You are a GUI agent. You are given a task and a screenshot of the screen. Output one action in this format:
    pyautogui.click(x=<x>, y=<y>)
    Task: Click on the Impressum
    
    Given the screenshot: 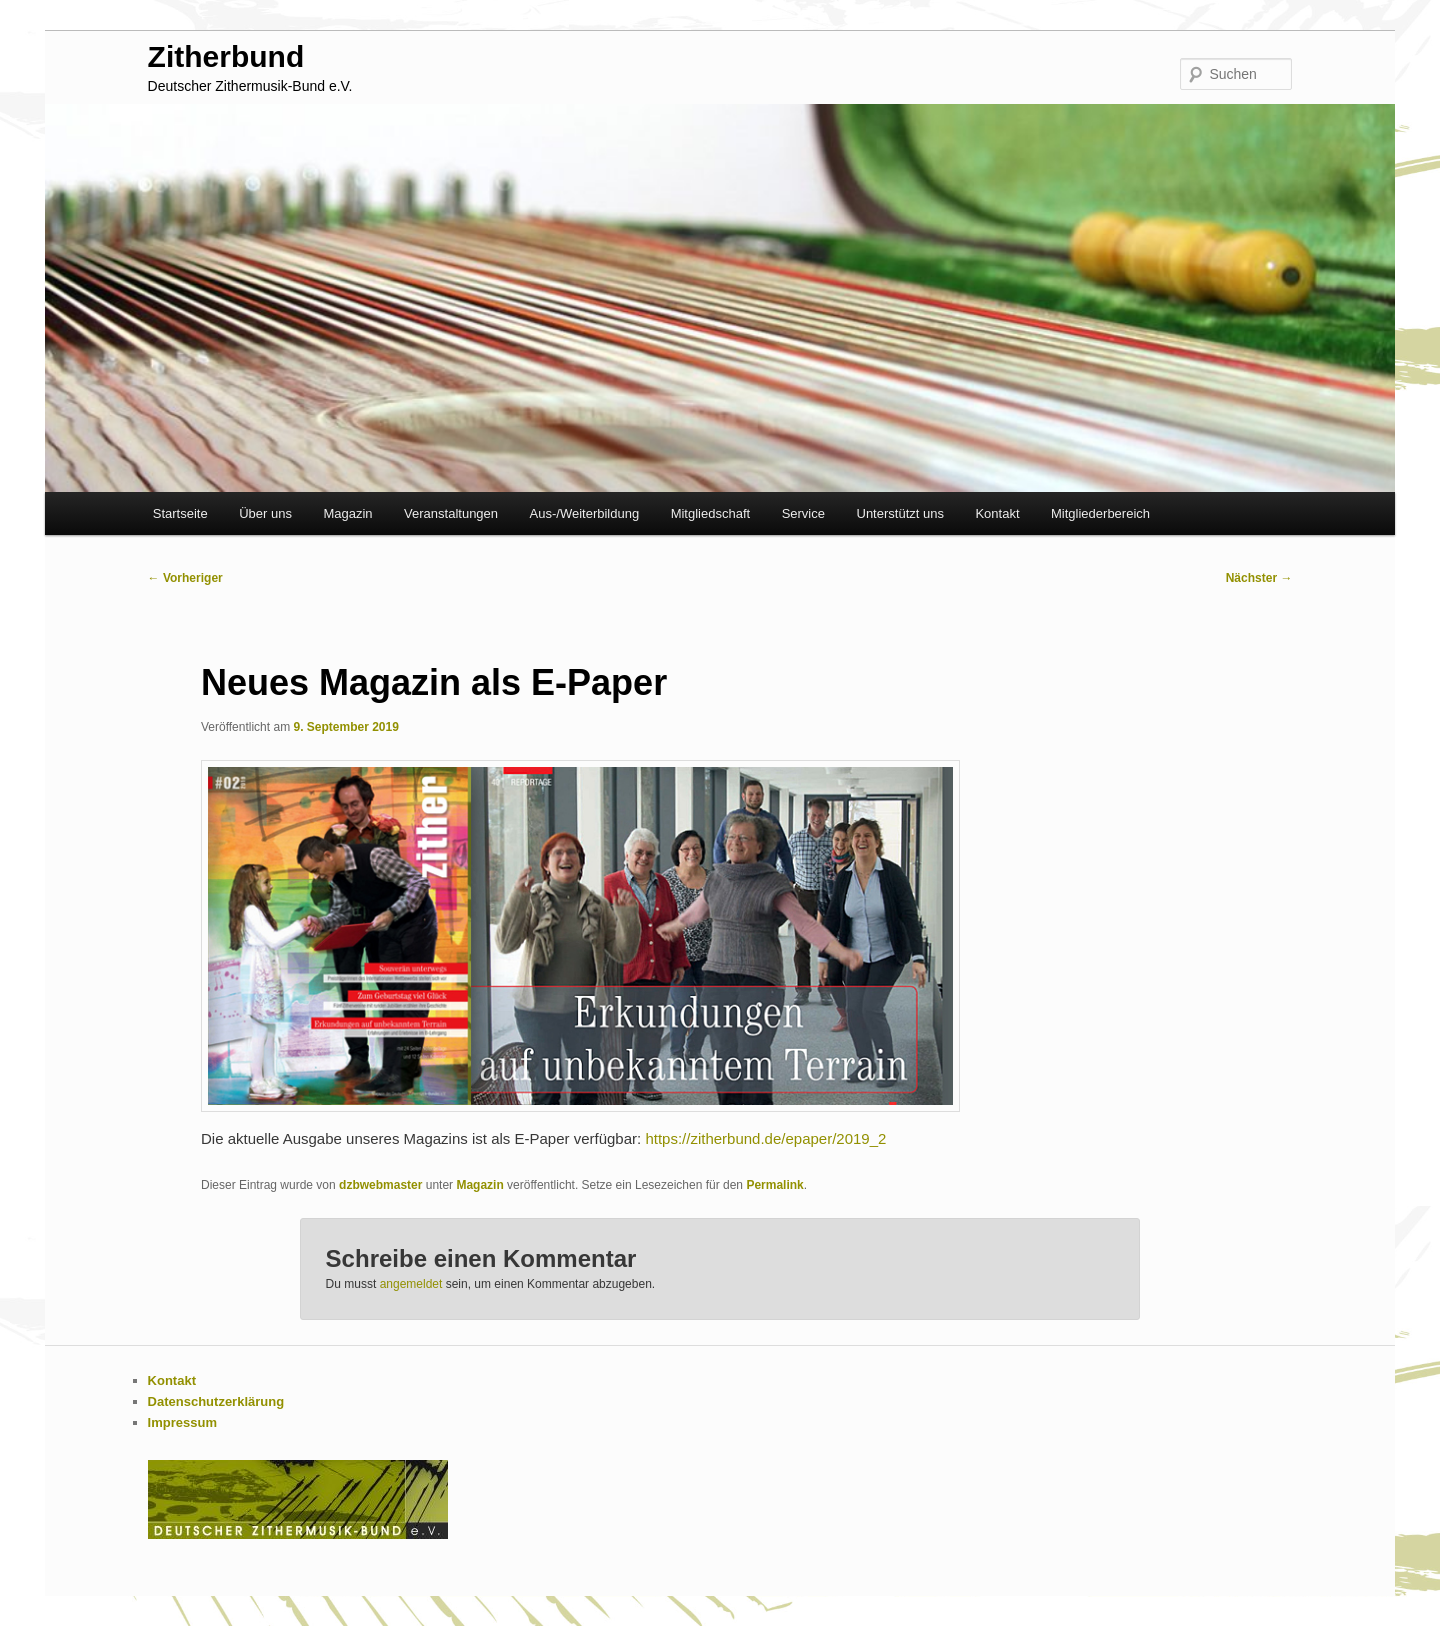 What is the action you would take?
    pyautogui.click(x=182, y=1422)
    